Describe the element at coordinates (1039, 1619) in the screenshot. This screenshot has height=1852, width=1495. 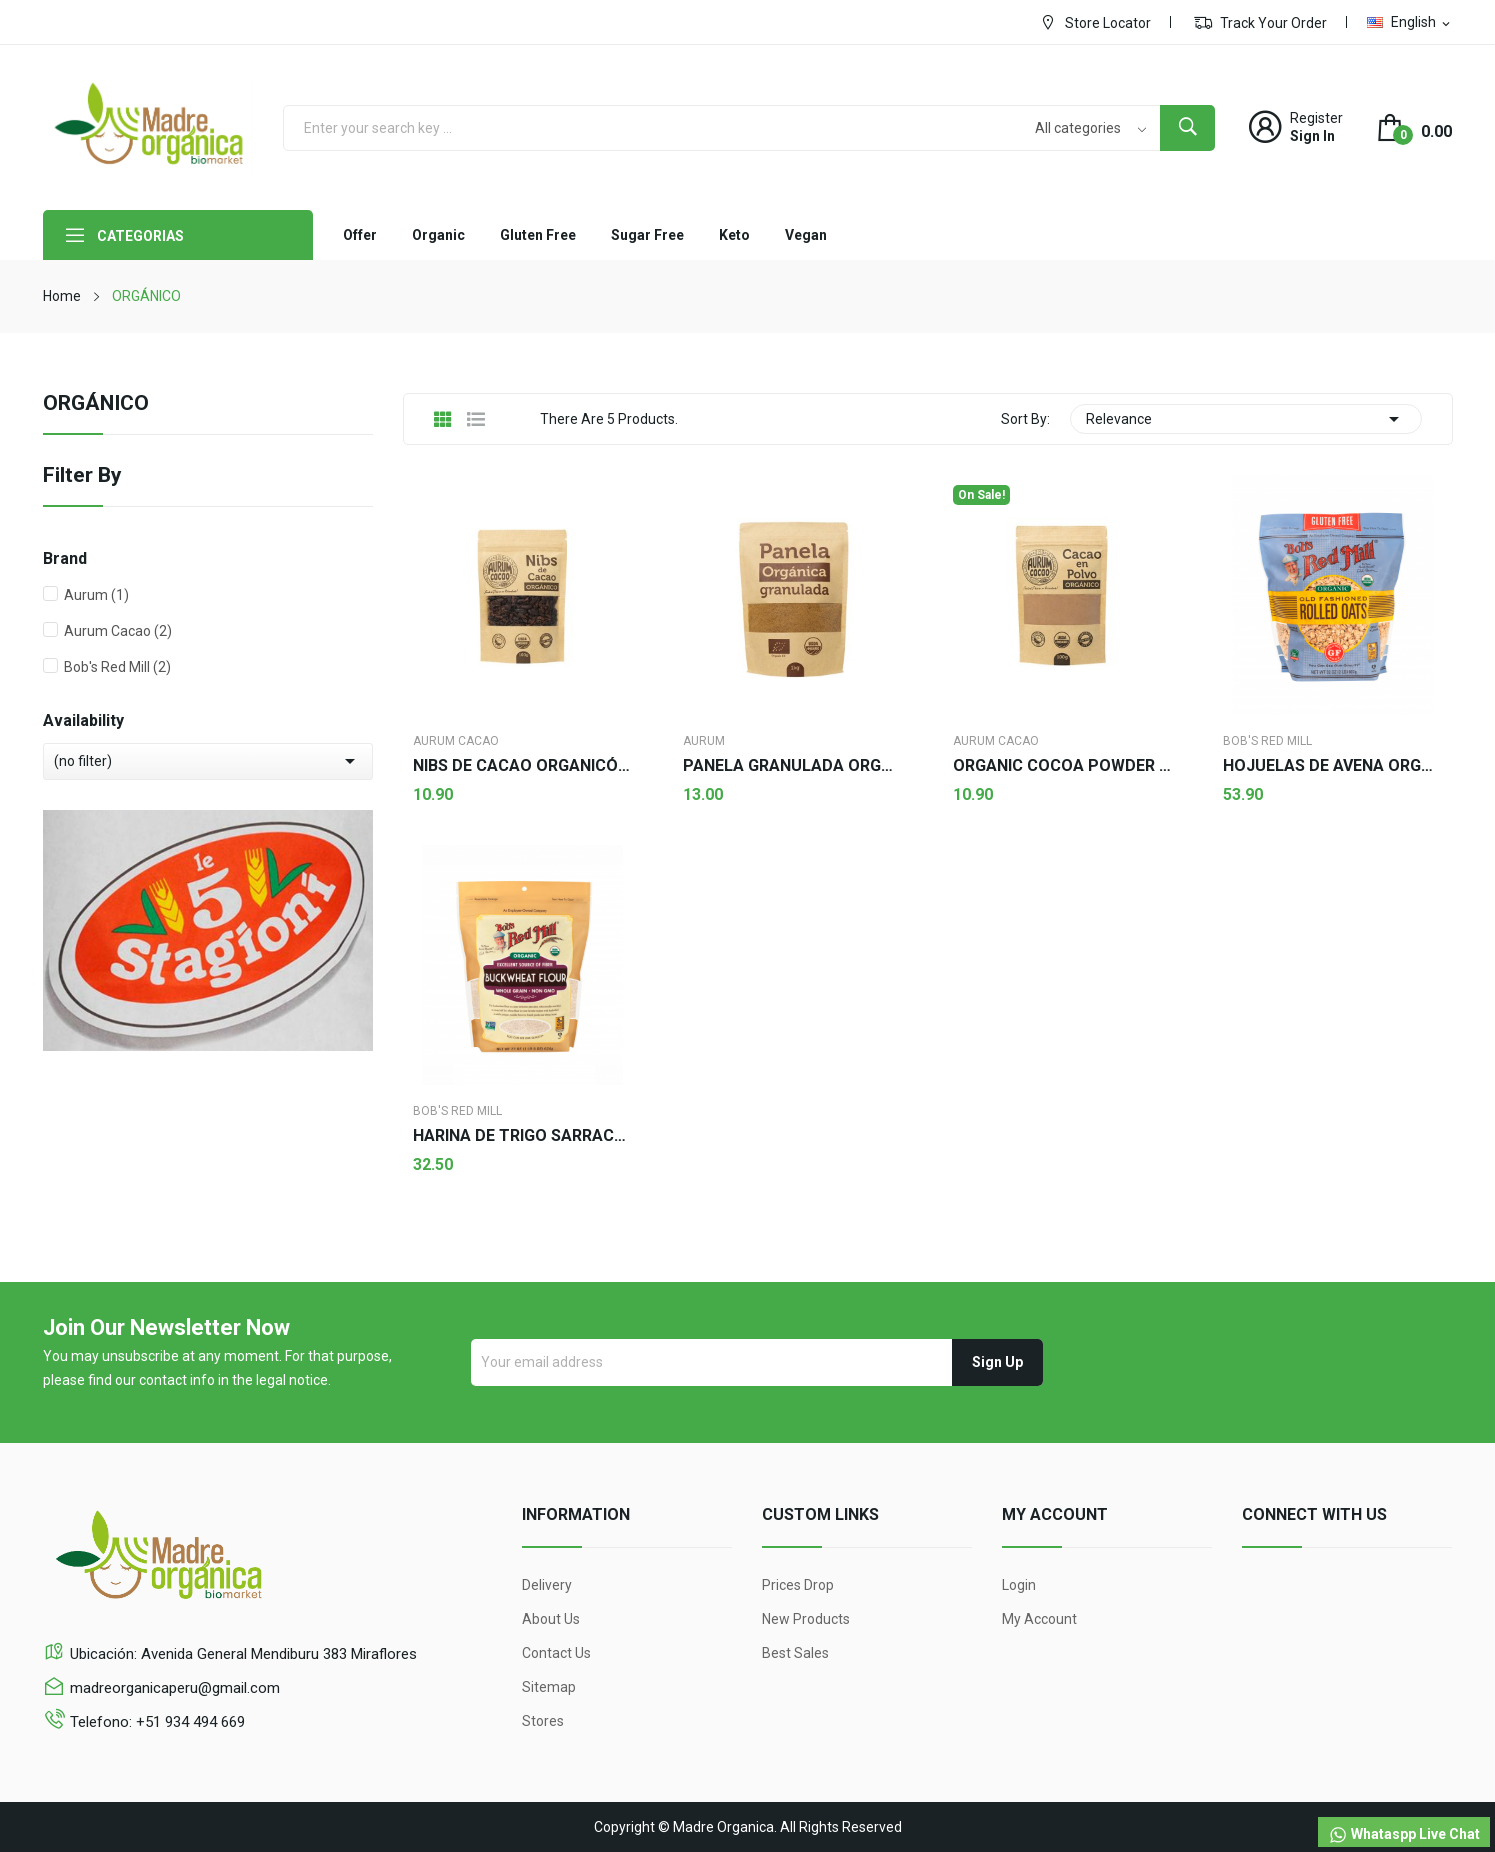
I see `My account` at that location.